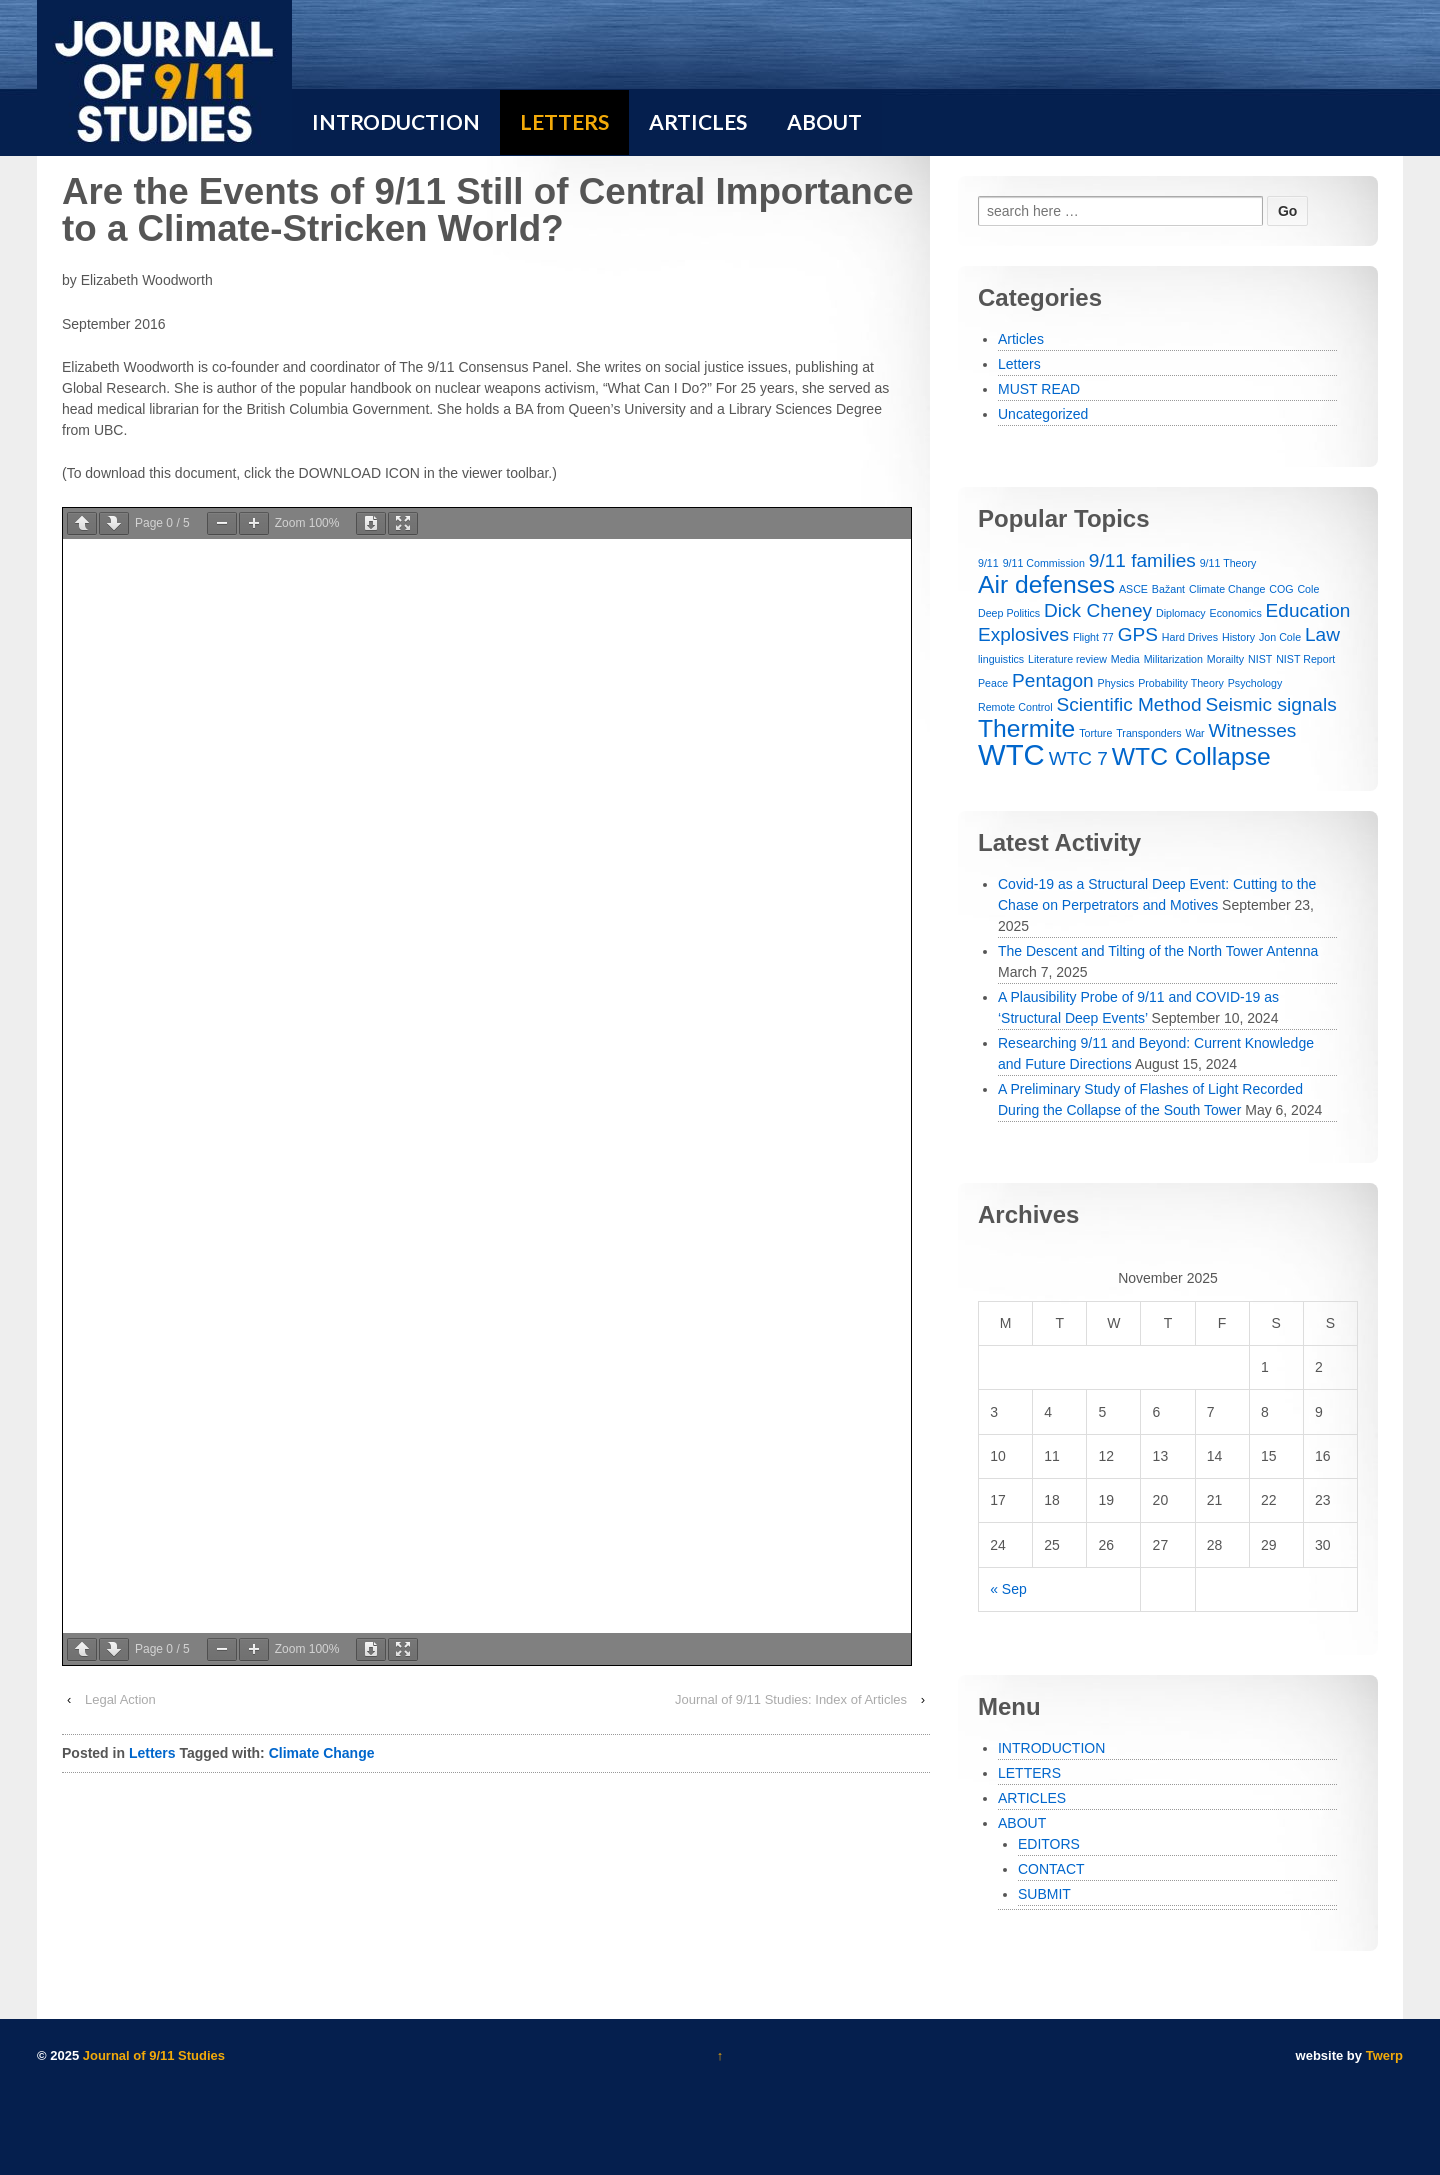 The width and height of the screenshot is (1440, 2175). What do you see at coordinates (1181, 613) in the screenshot?
I see `Diplomacy` at bounding box center [1181, 613].